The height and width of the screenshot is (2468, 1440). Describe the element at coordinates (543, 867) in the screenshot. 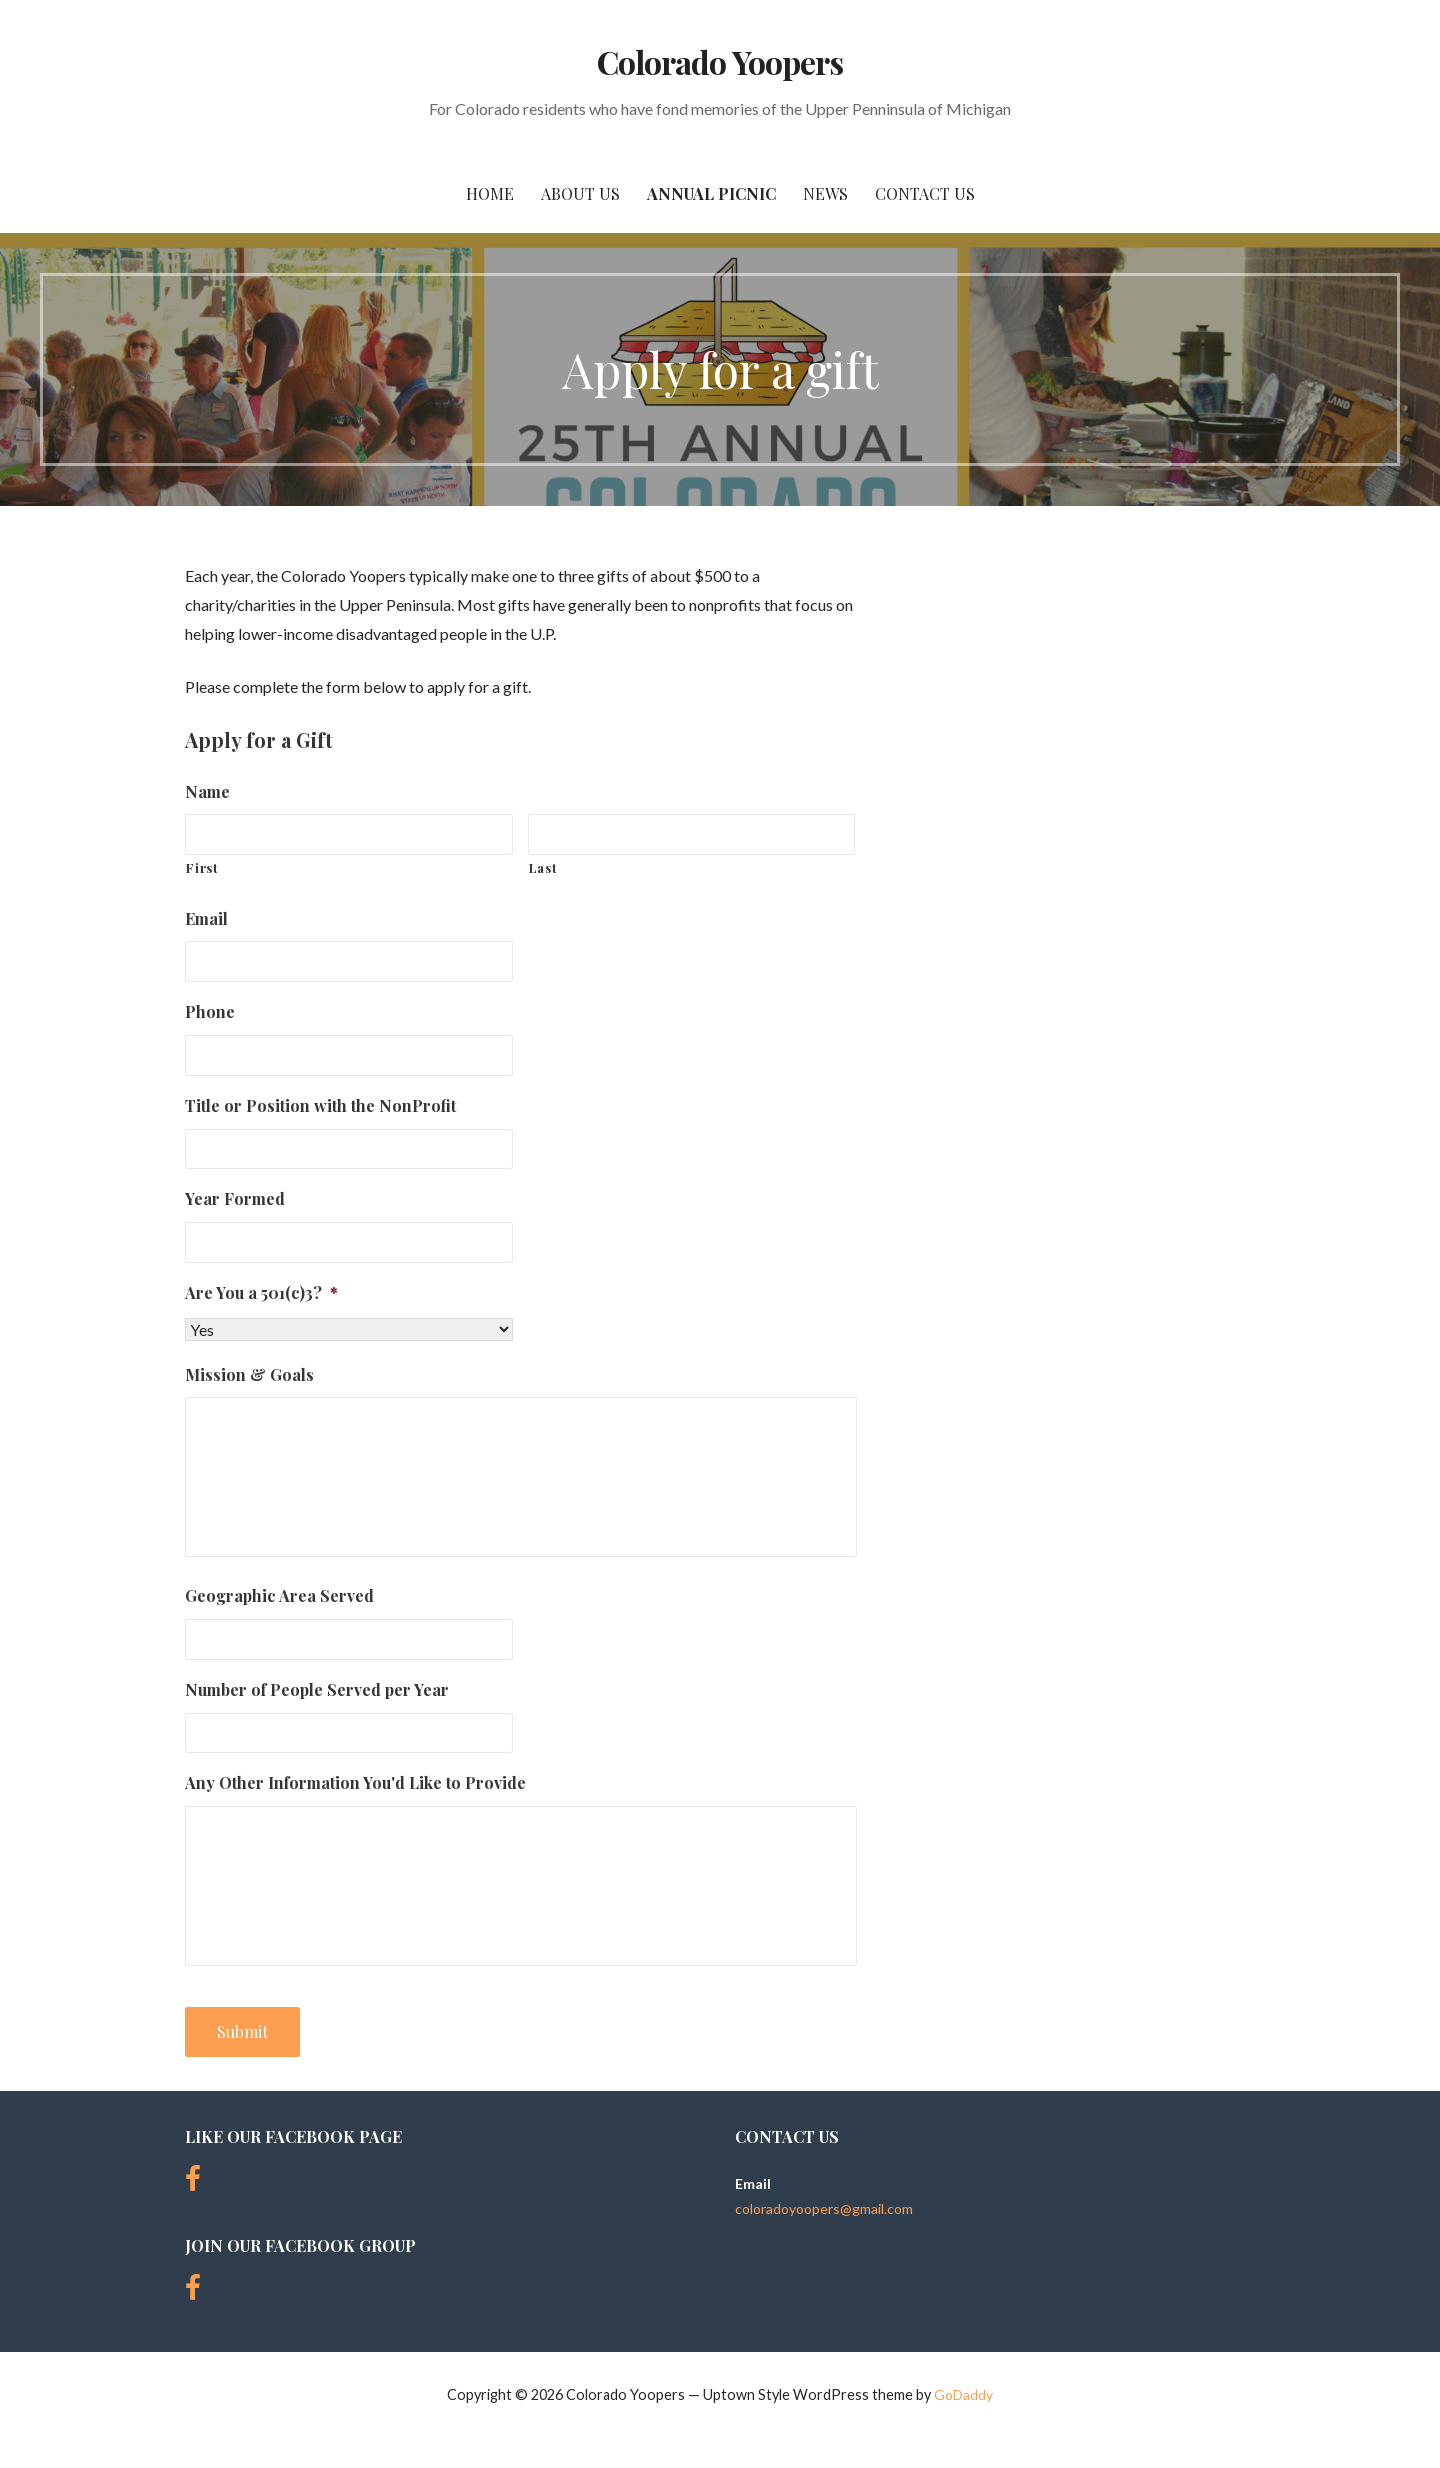

I see `Last` at that location.